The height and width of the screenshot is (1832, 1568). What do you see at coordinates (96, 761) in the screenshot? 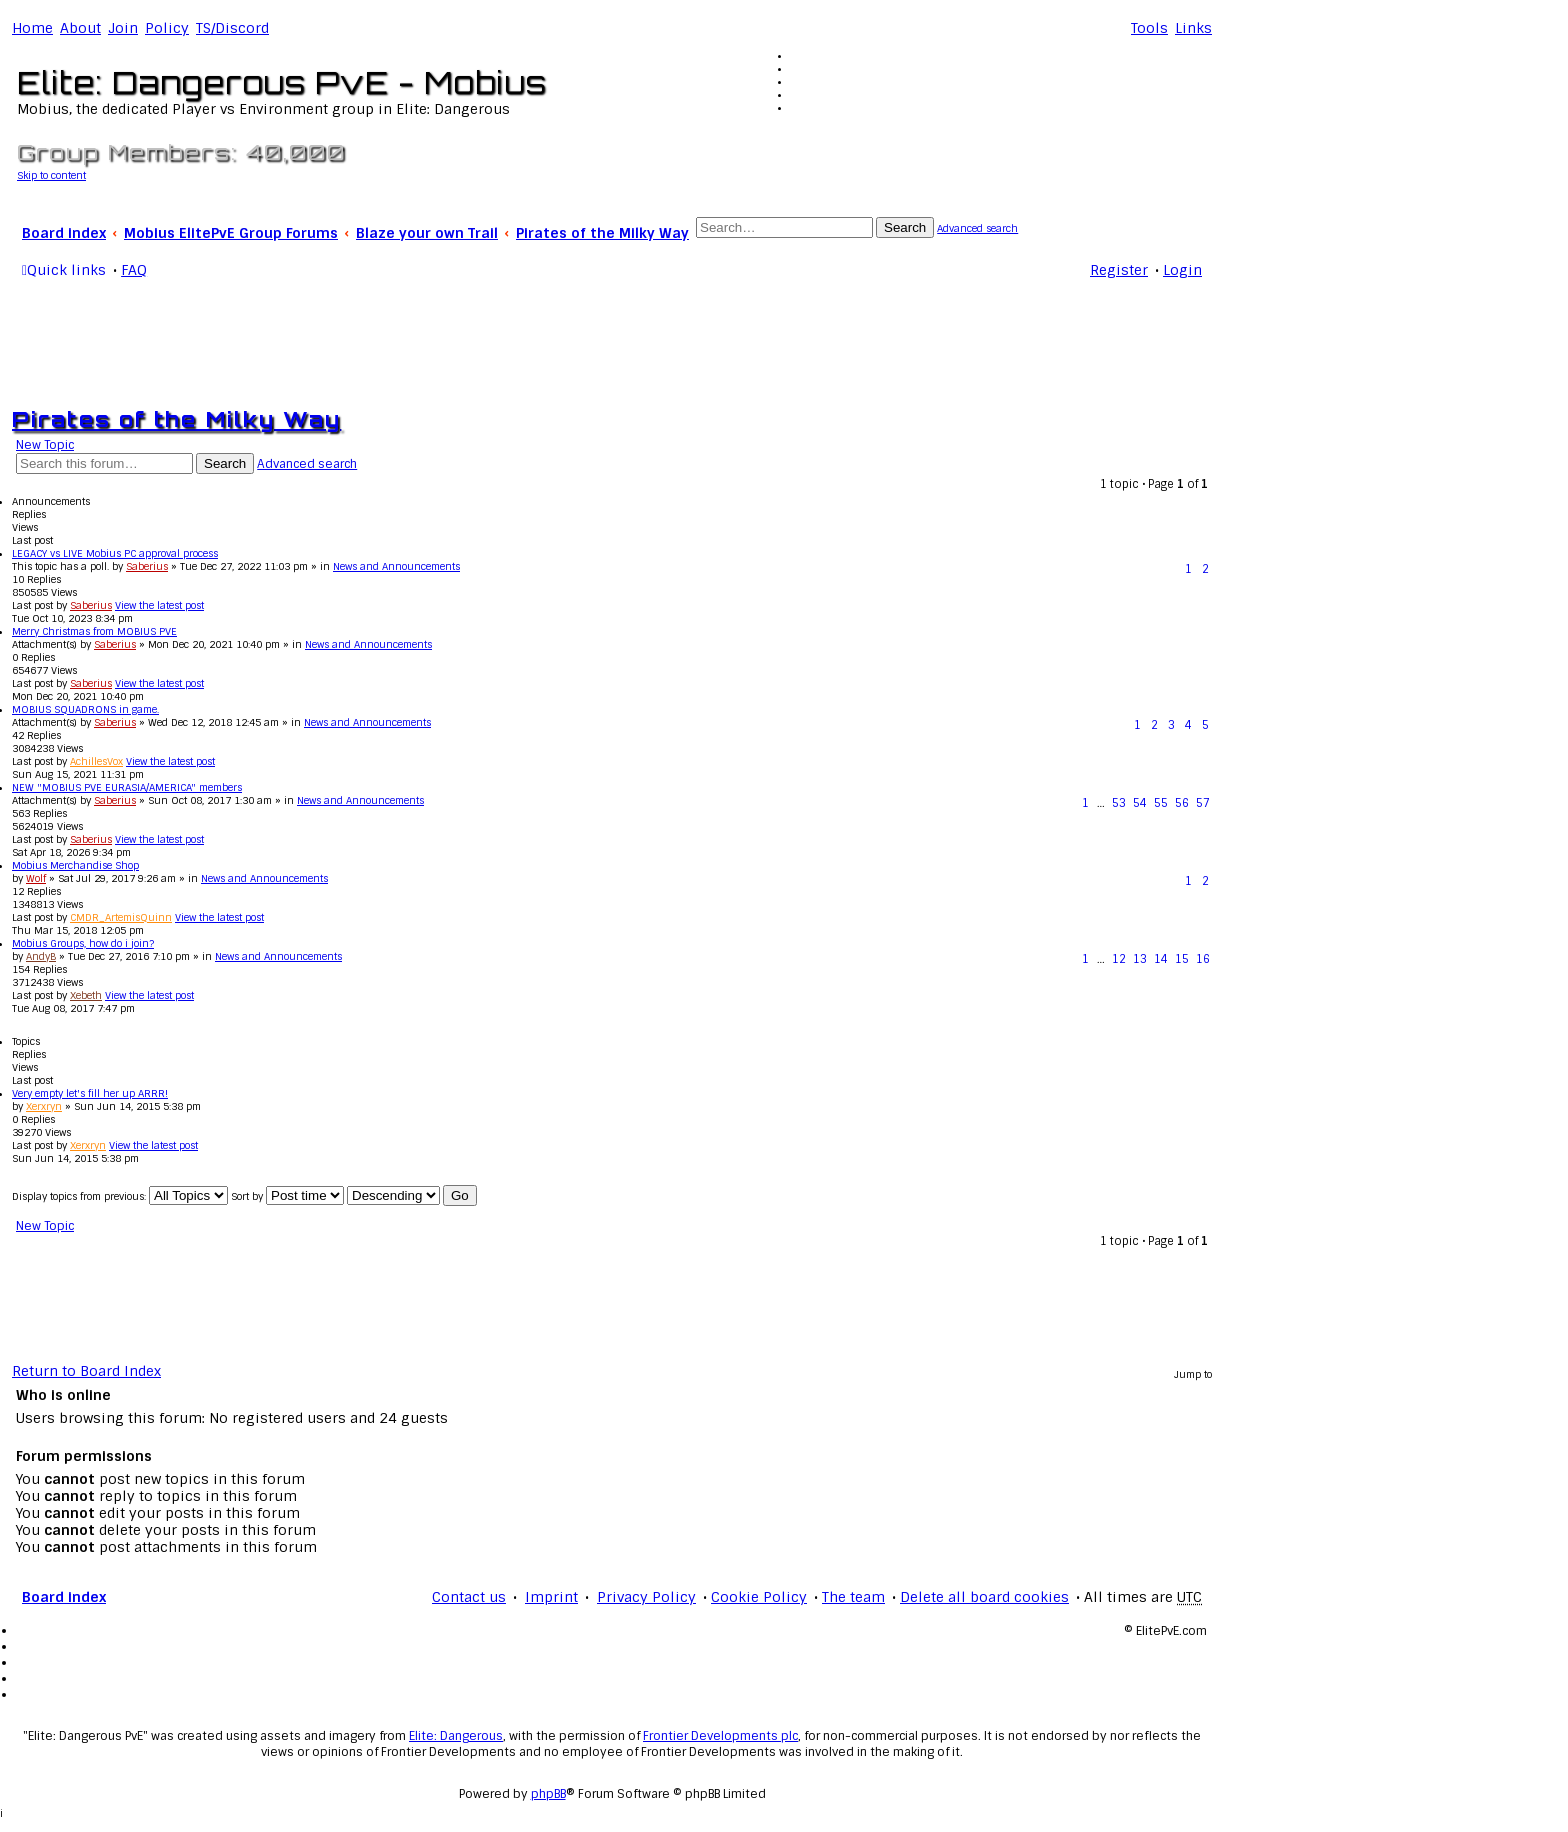
I see `AchillesVox` at bounding box center [96, 761].